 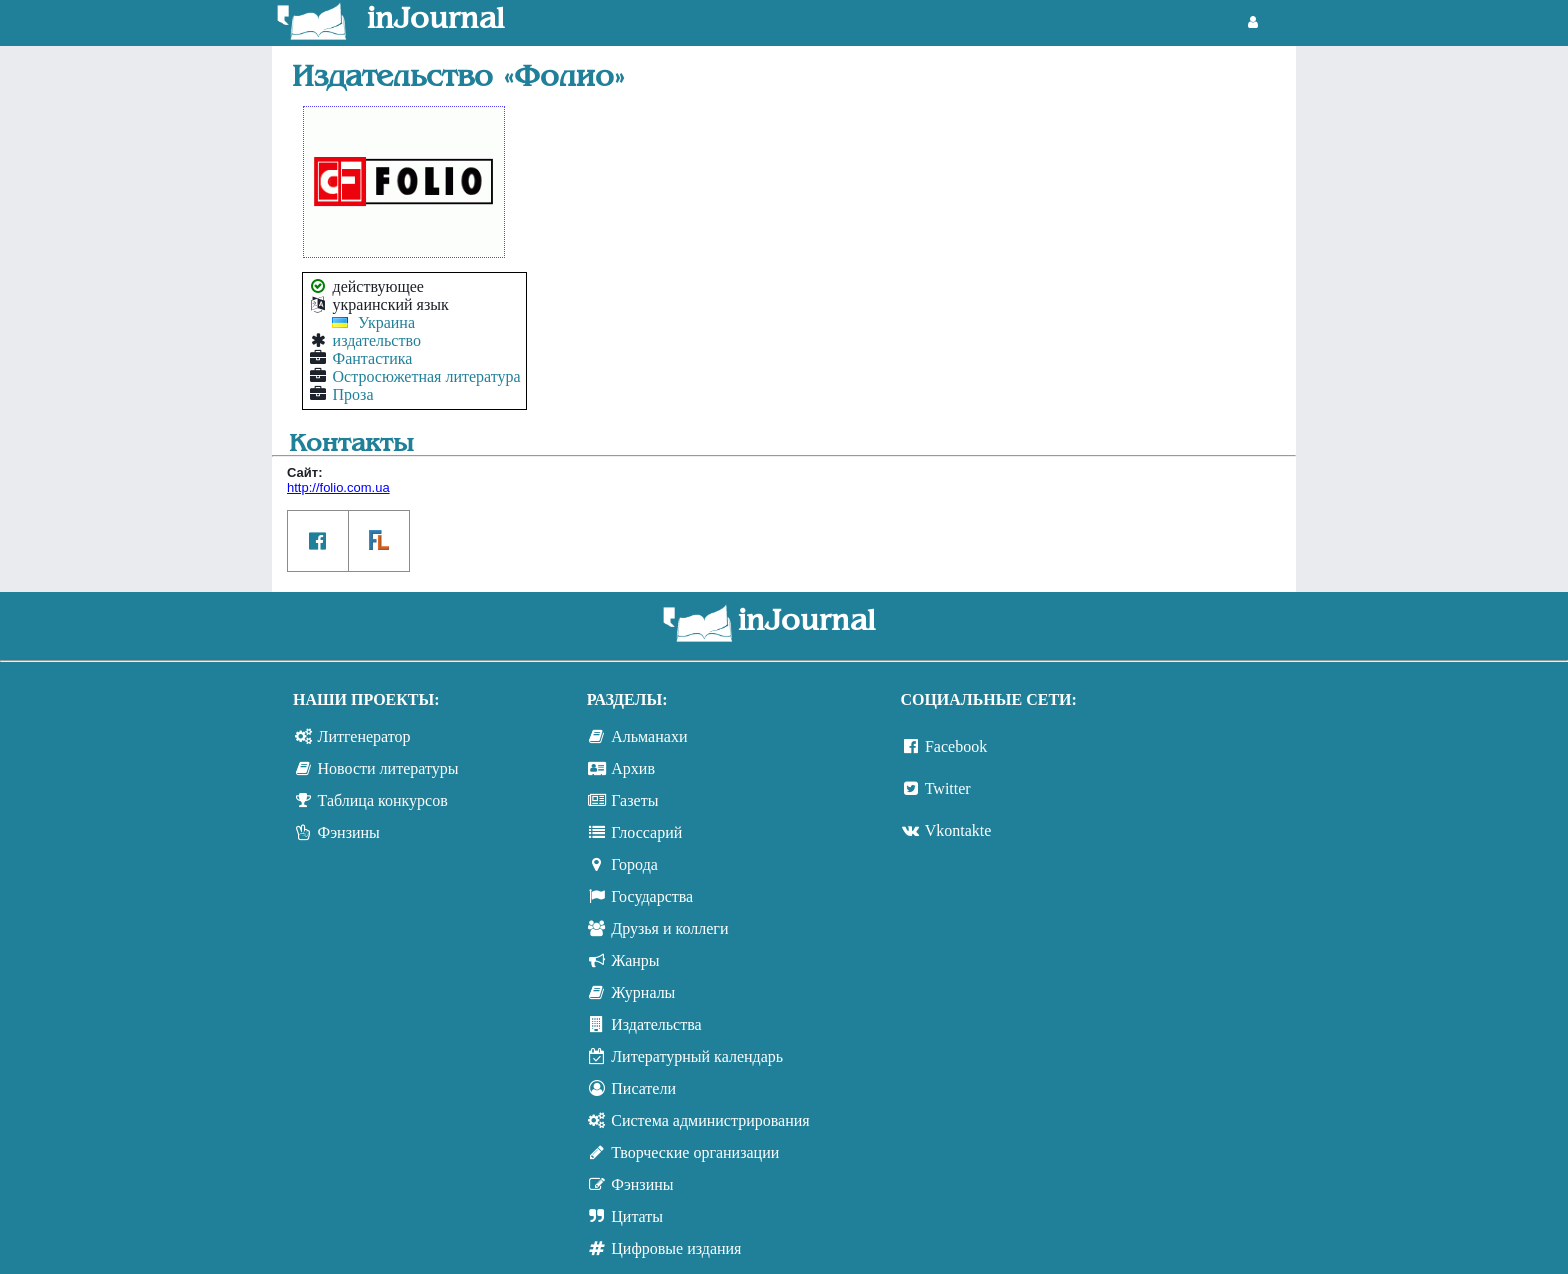 What do you see at coordinates (652, 896) in the screenshot?
I see `Государства` at bounding box center [652, 896].